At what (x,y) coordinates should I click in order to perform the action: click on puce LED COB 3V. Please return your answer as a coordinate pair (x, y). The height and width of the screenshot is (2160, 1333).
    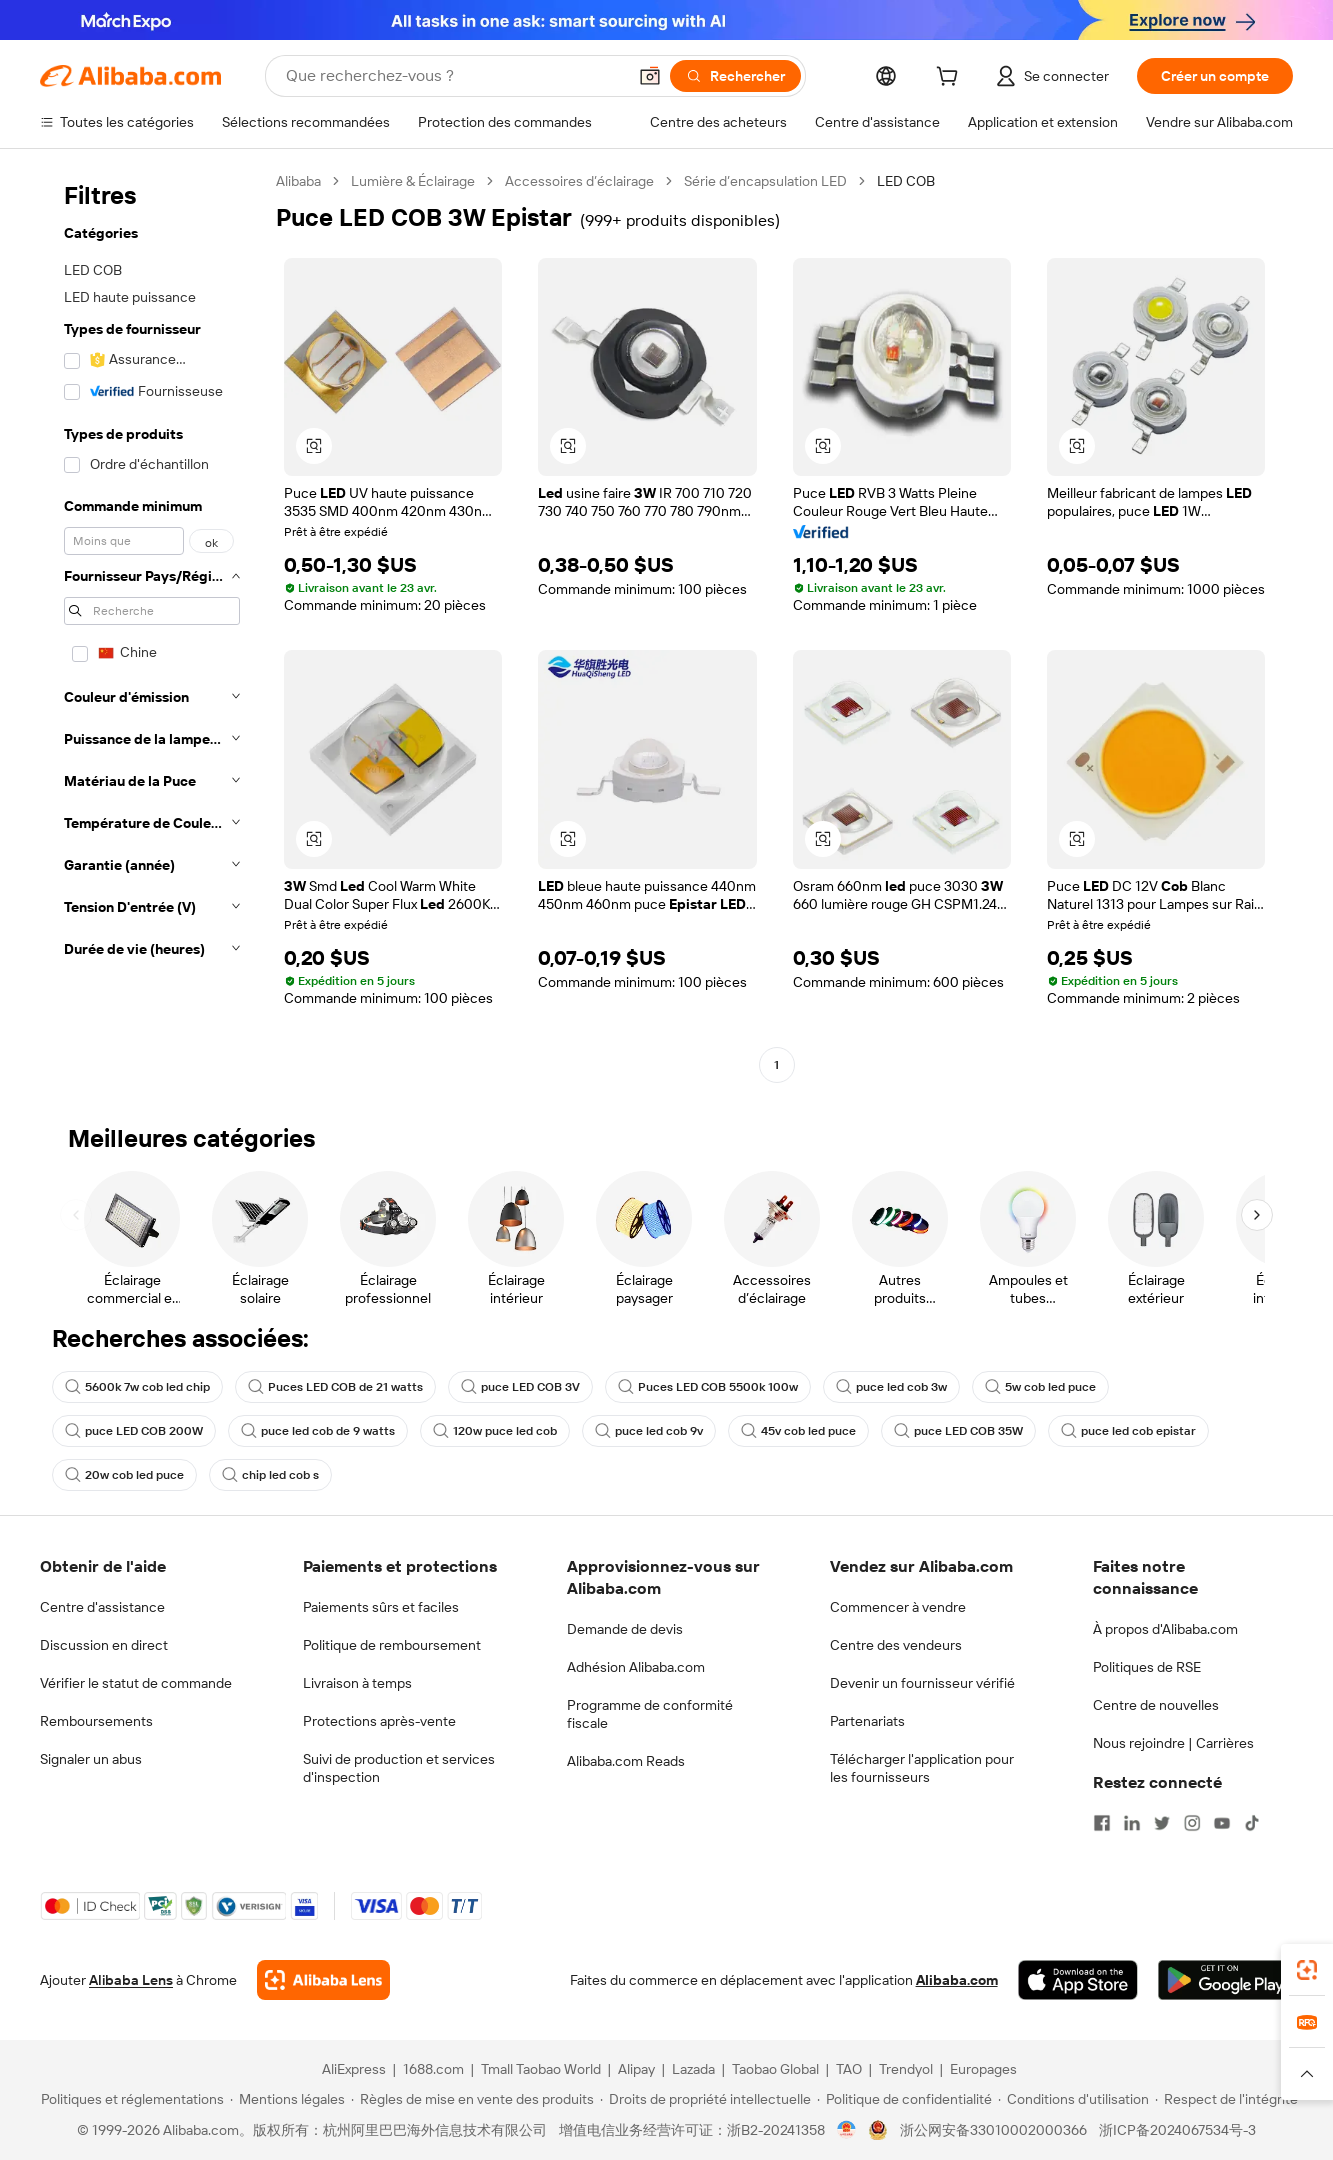
    Looking at the image, I should click on (520, 1387).